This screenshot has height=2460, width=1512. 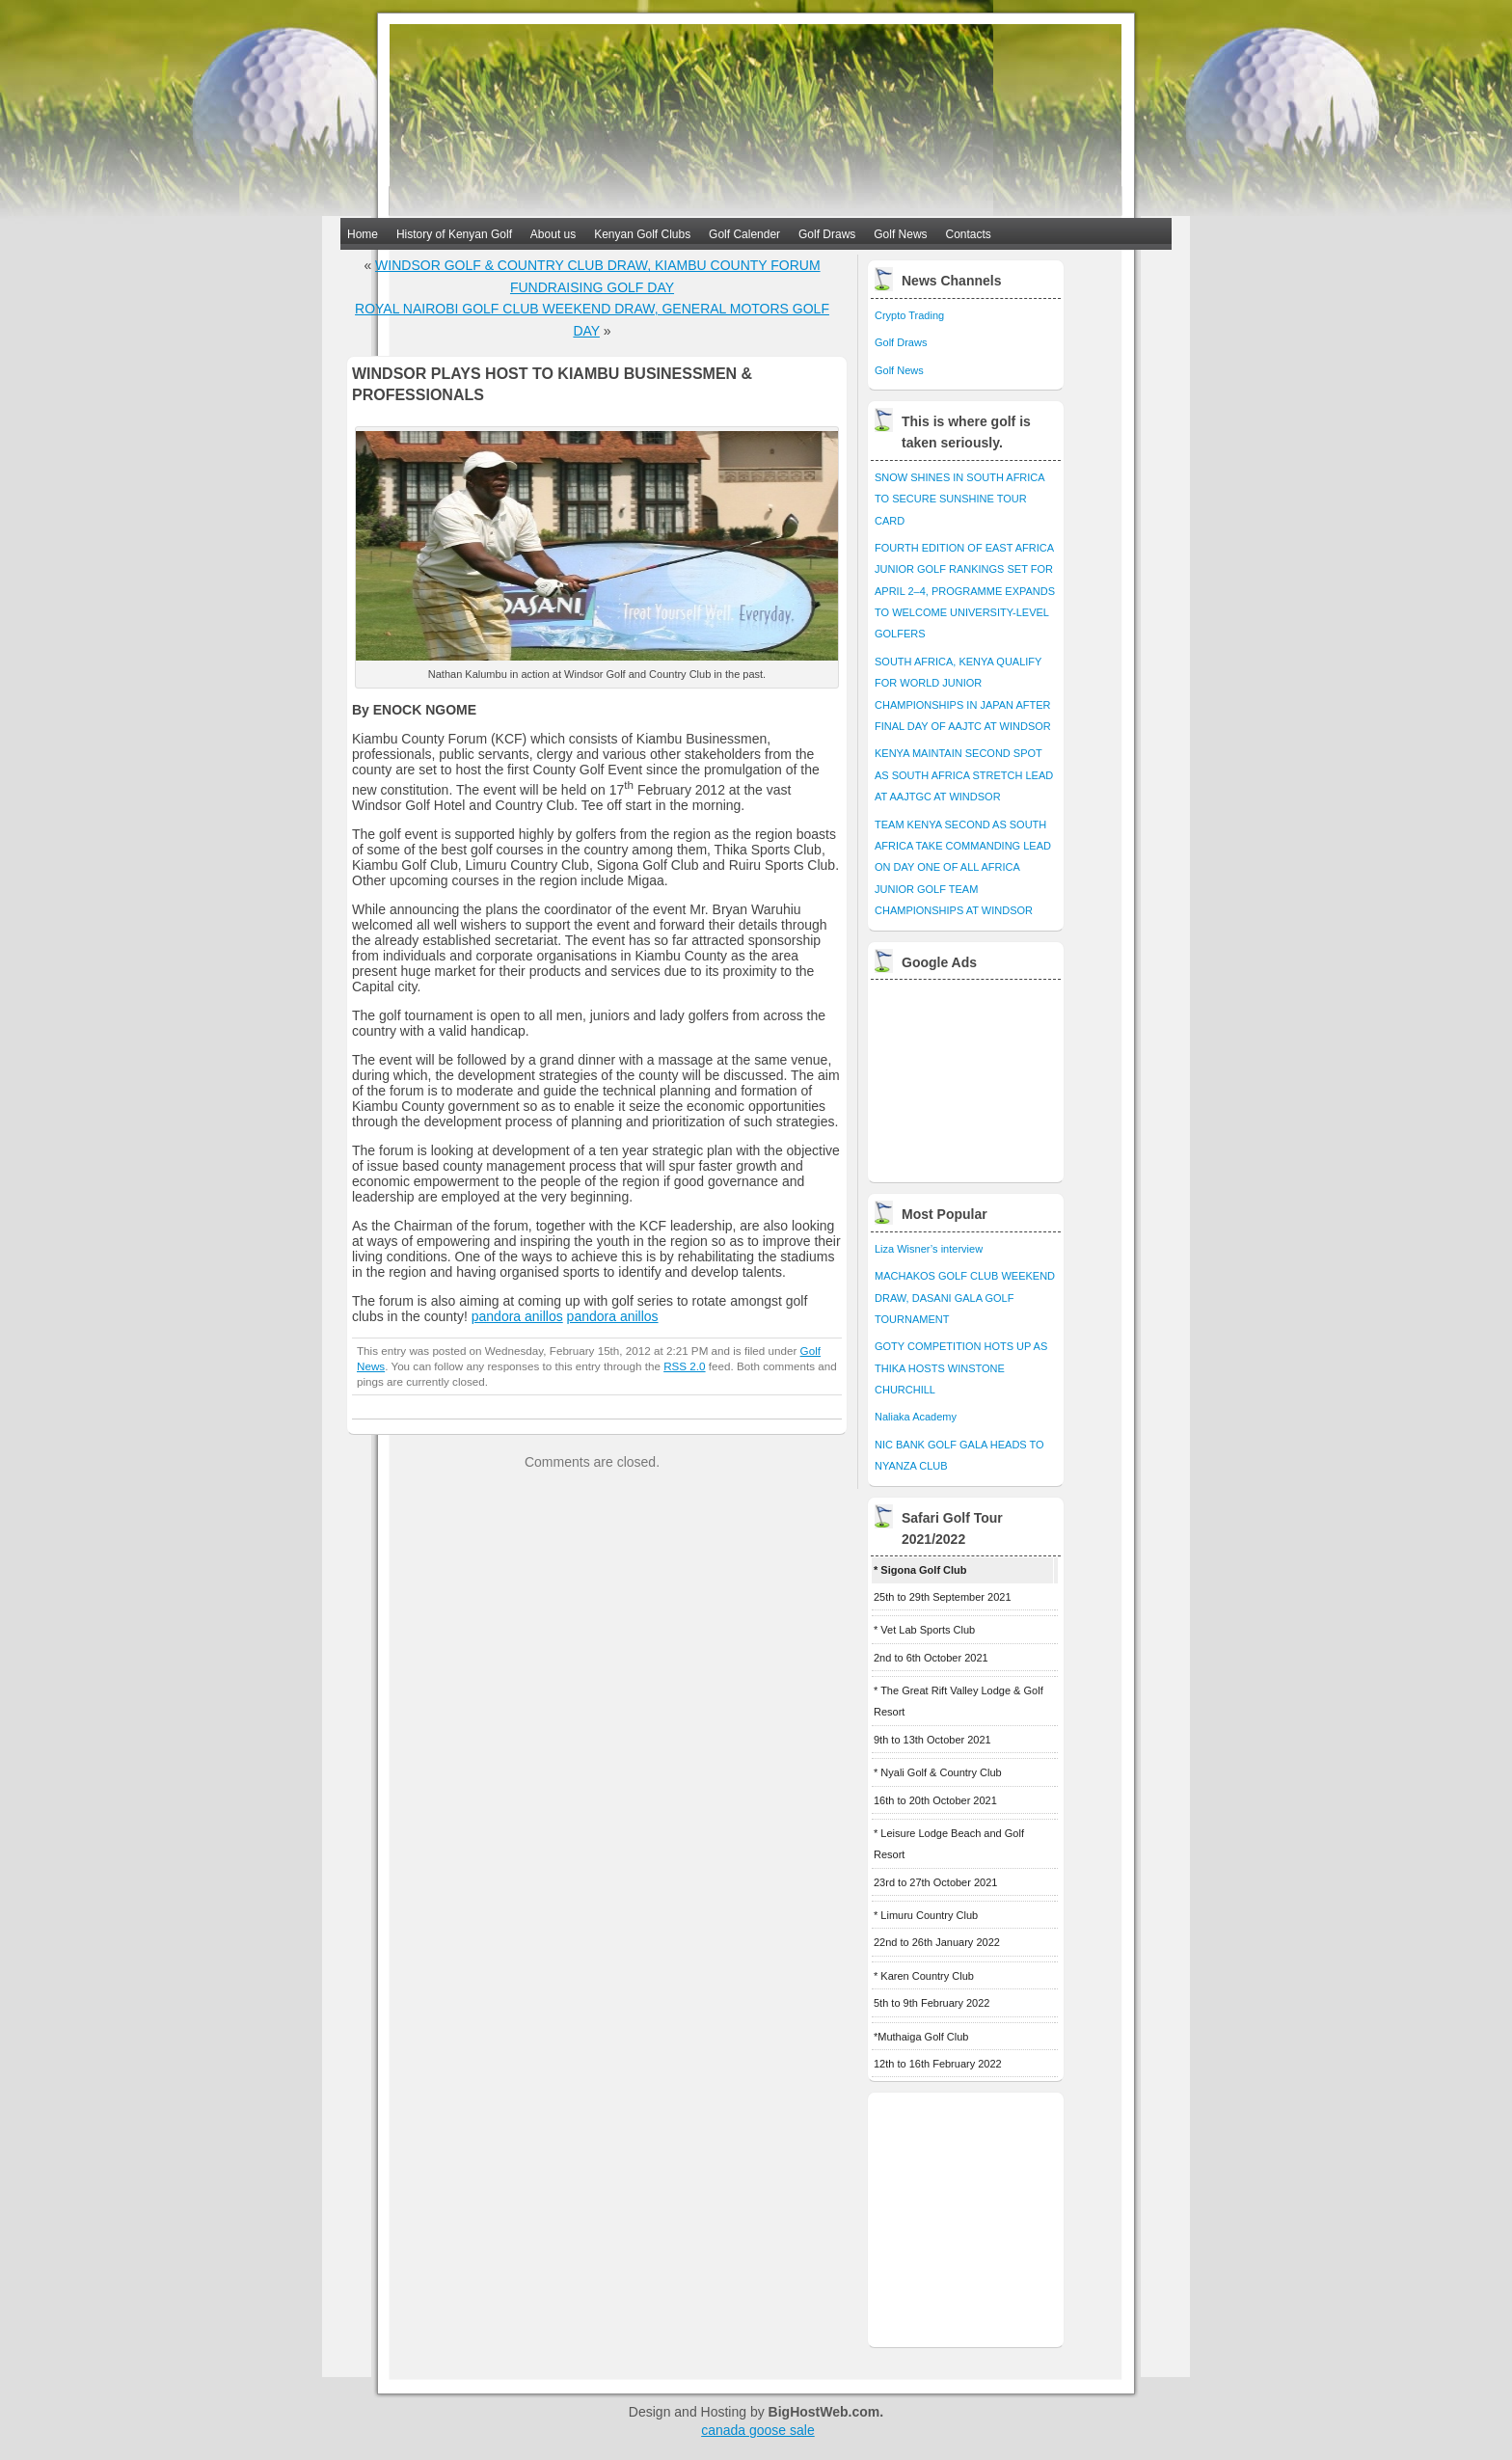 What do you see at coordinates (968, 234) in the screenshot?
I see `Contacts` at bounding box center [968, 234].